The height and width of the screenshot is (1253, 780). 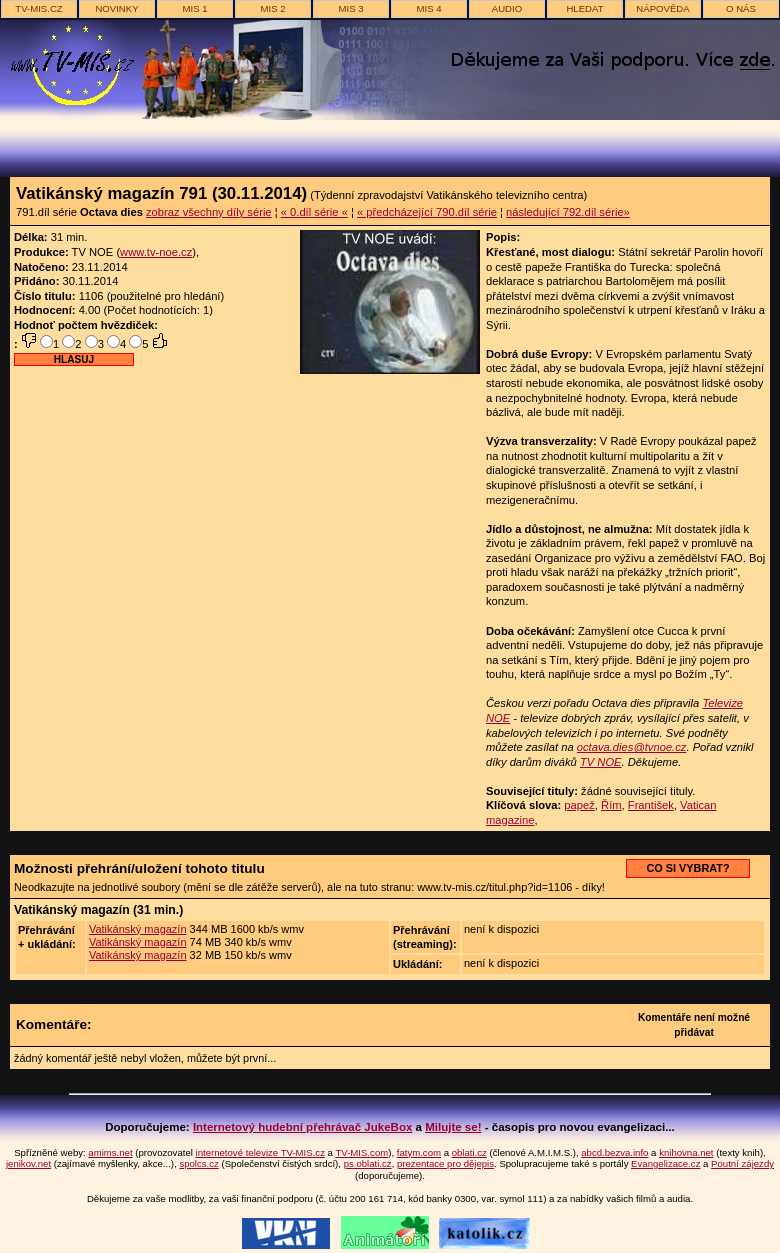 What do you see at coordinates (194, 8) in the screenshot?
I see `MIS 1` at bounding box center [194, 8].